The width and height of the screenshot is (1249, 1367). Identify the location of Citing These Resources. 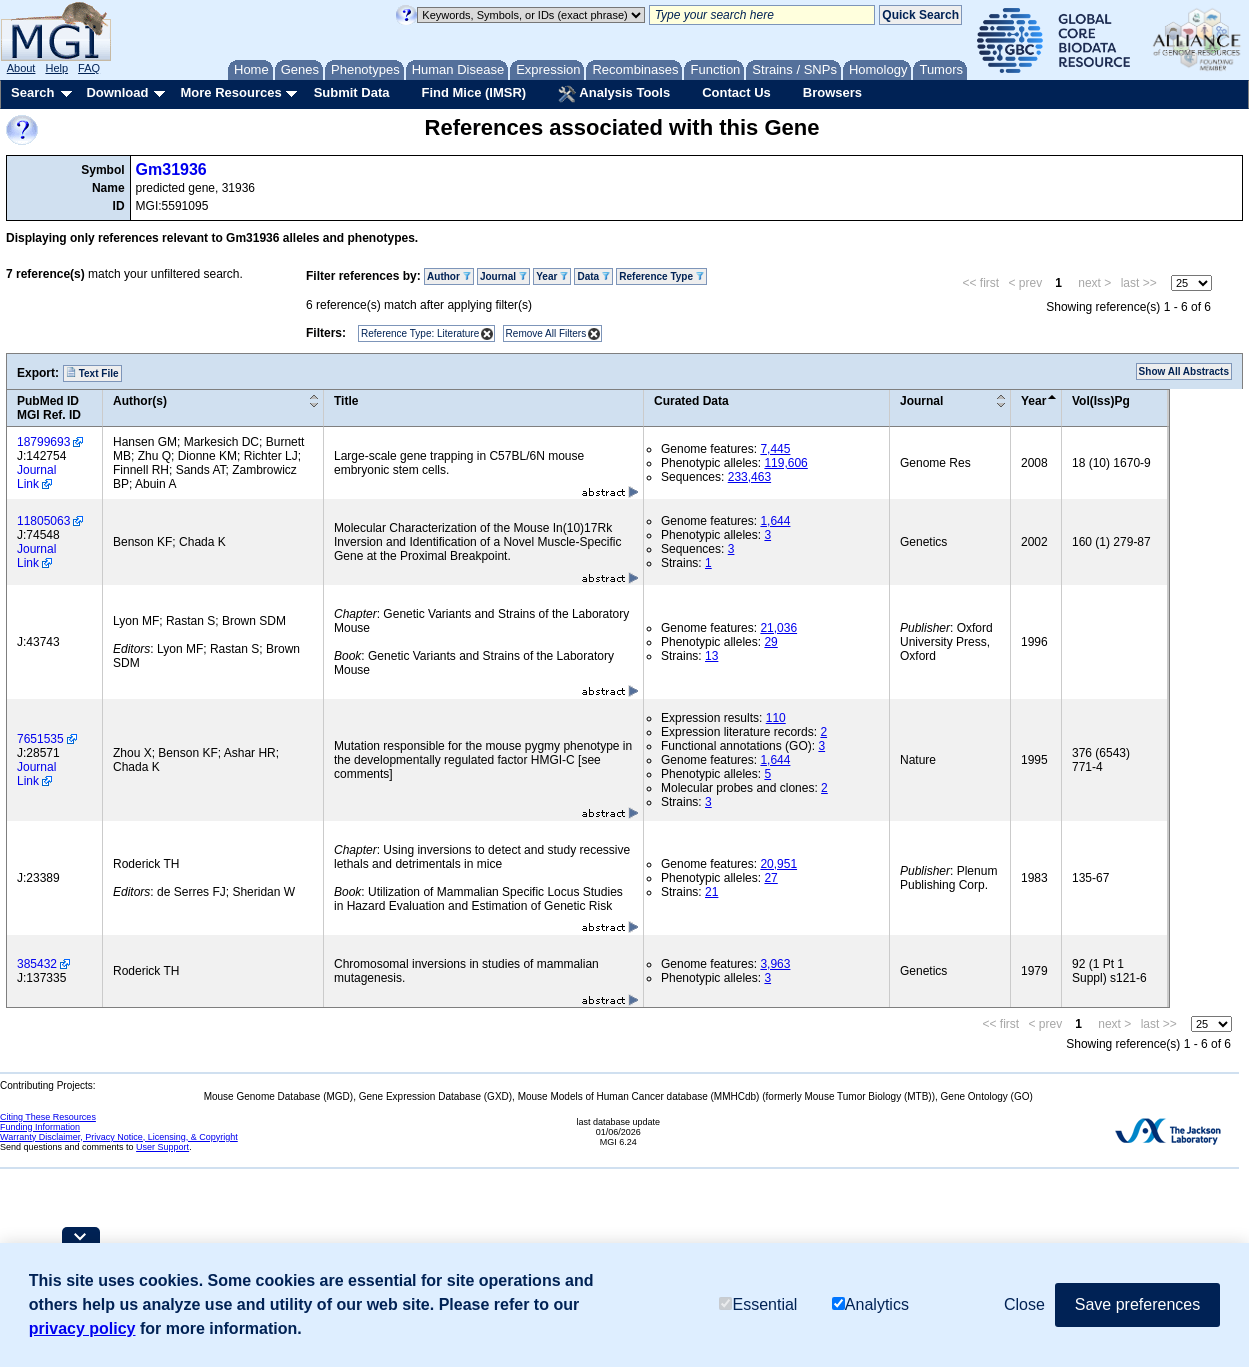
(48, 1117).